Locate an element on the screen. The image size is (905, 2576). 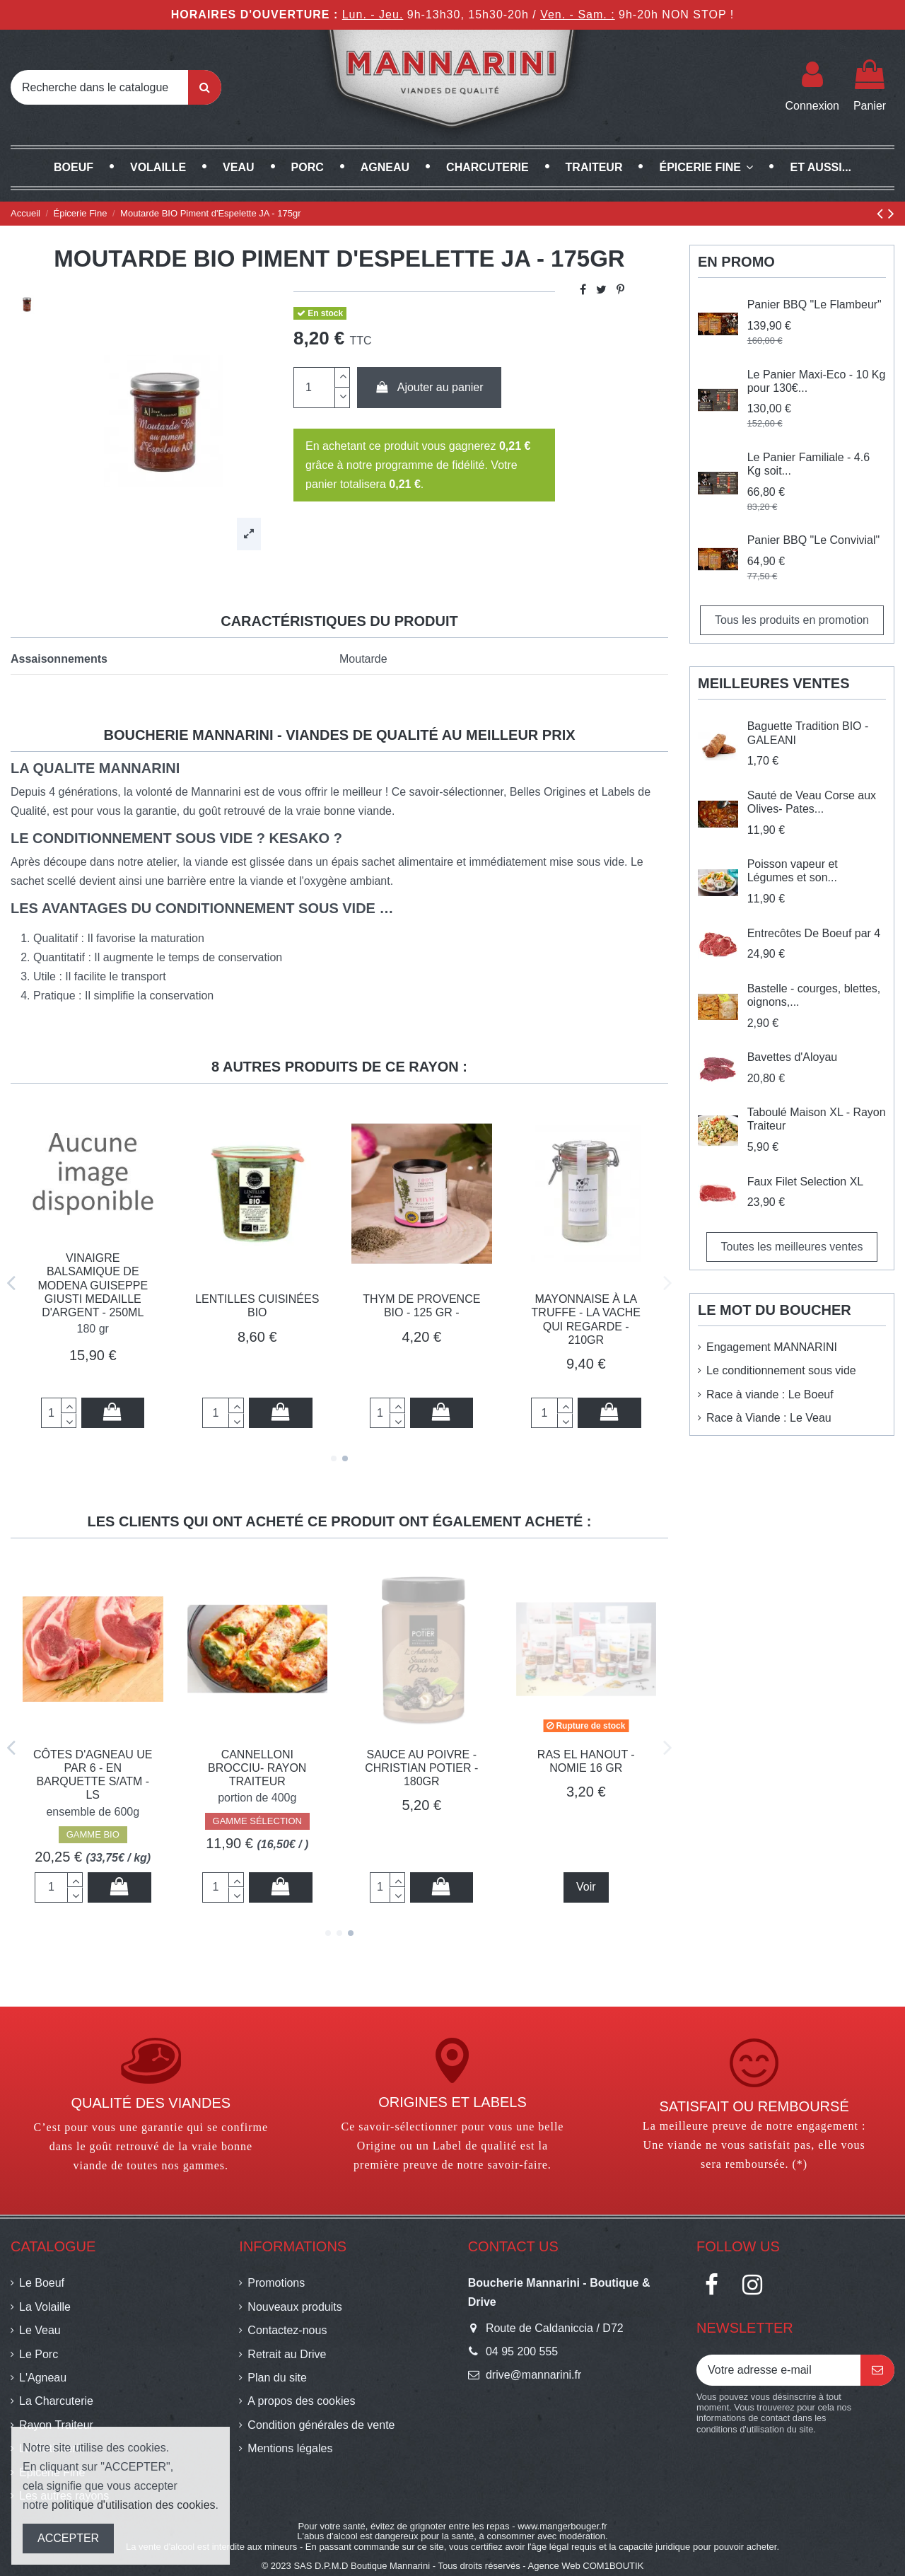
Entrecôtes De Boeuf par 4 is located at coordinates (814, 933).